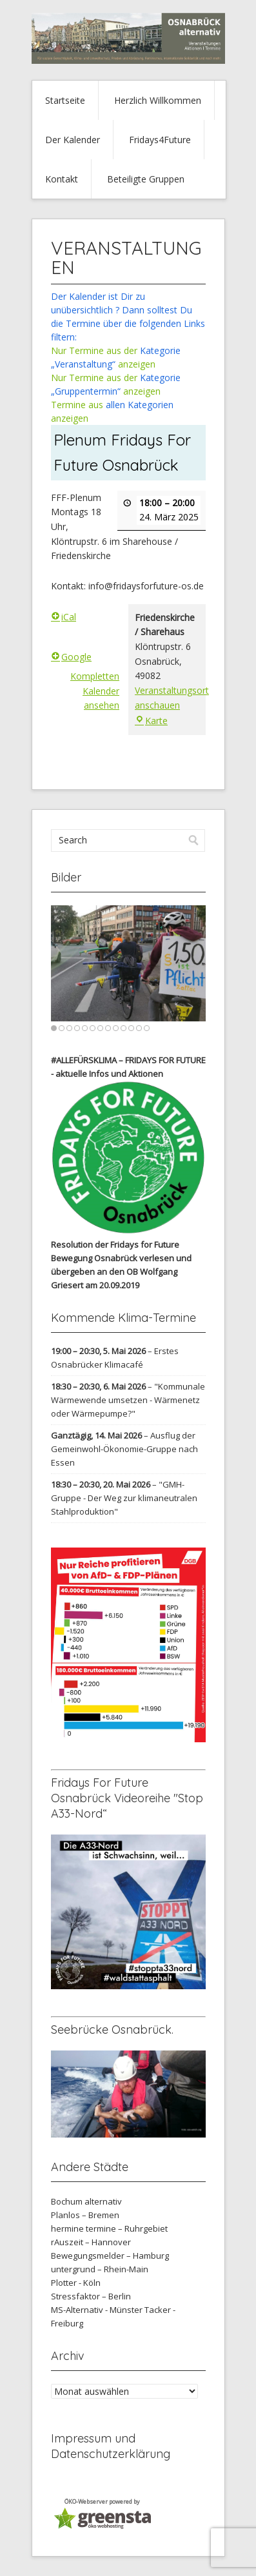 The height and width of the screenshot is (2576, 256). I want to click on Fridays For Future Osnabrück Videoreihe "Stop A33-Nord“, so click(127, 1798).